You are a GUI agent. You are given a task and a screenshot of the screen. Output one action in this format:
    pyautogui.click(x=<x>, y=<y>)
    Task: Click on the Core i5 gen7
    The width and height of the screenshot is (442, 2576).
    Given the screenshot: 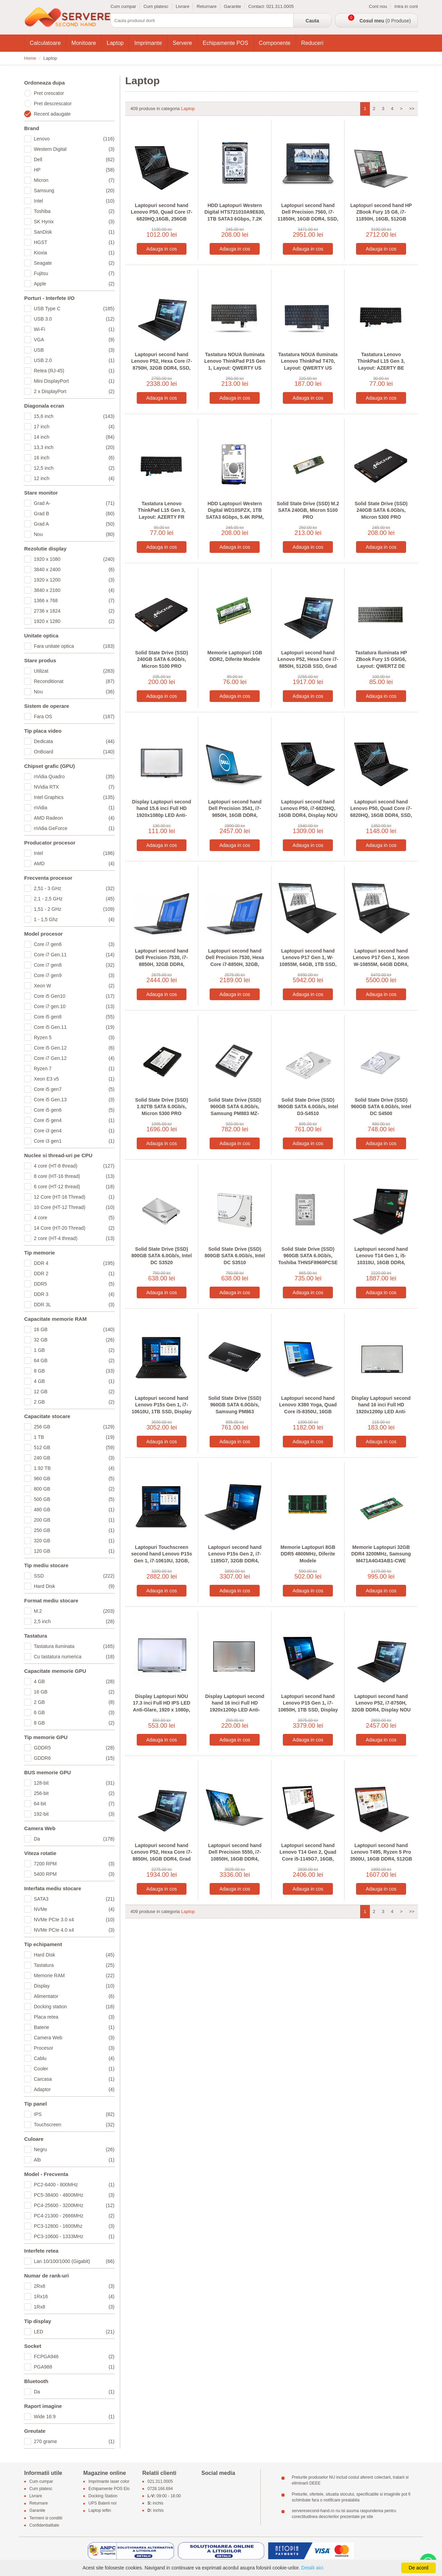 What is the action you would take?
    pyautogui.click(x=74, y=1089)
    